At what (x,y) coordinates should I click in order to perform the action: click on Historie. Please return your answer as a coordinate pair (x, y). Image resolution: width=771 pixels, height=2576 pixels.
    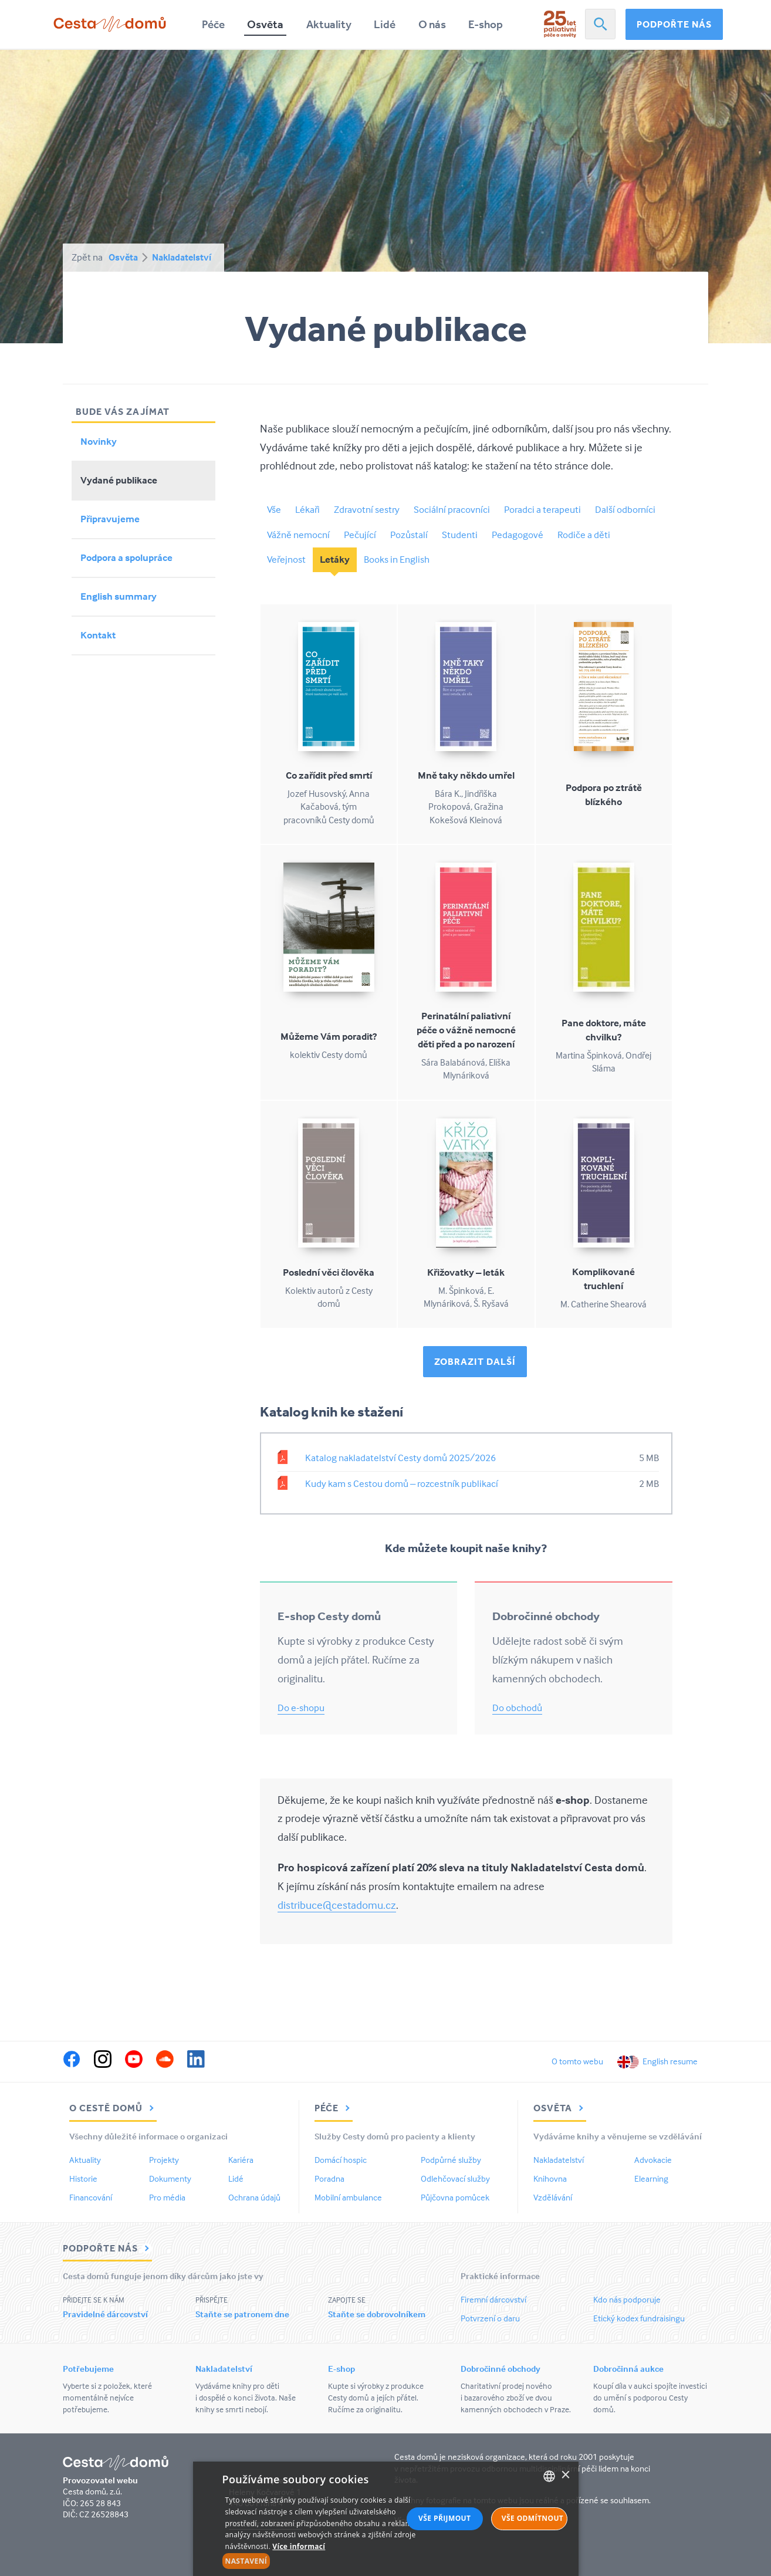
    Looking at the image, I should click on (83, 2178).